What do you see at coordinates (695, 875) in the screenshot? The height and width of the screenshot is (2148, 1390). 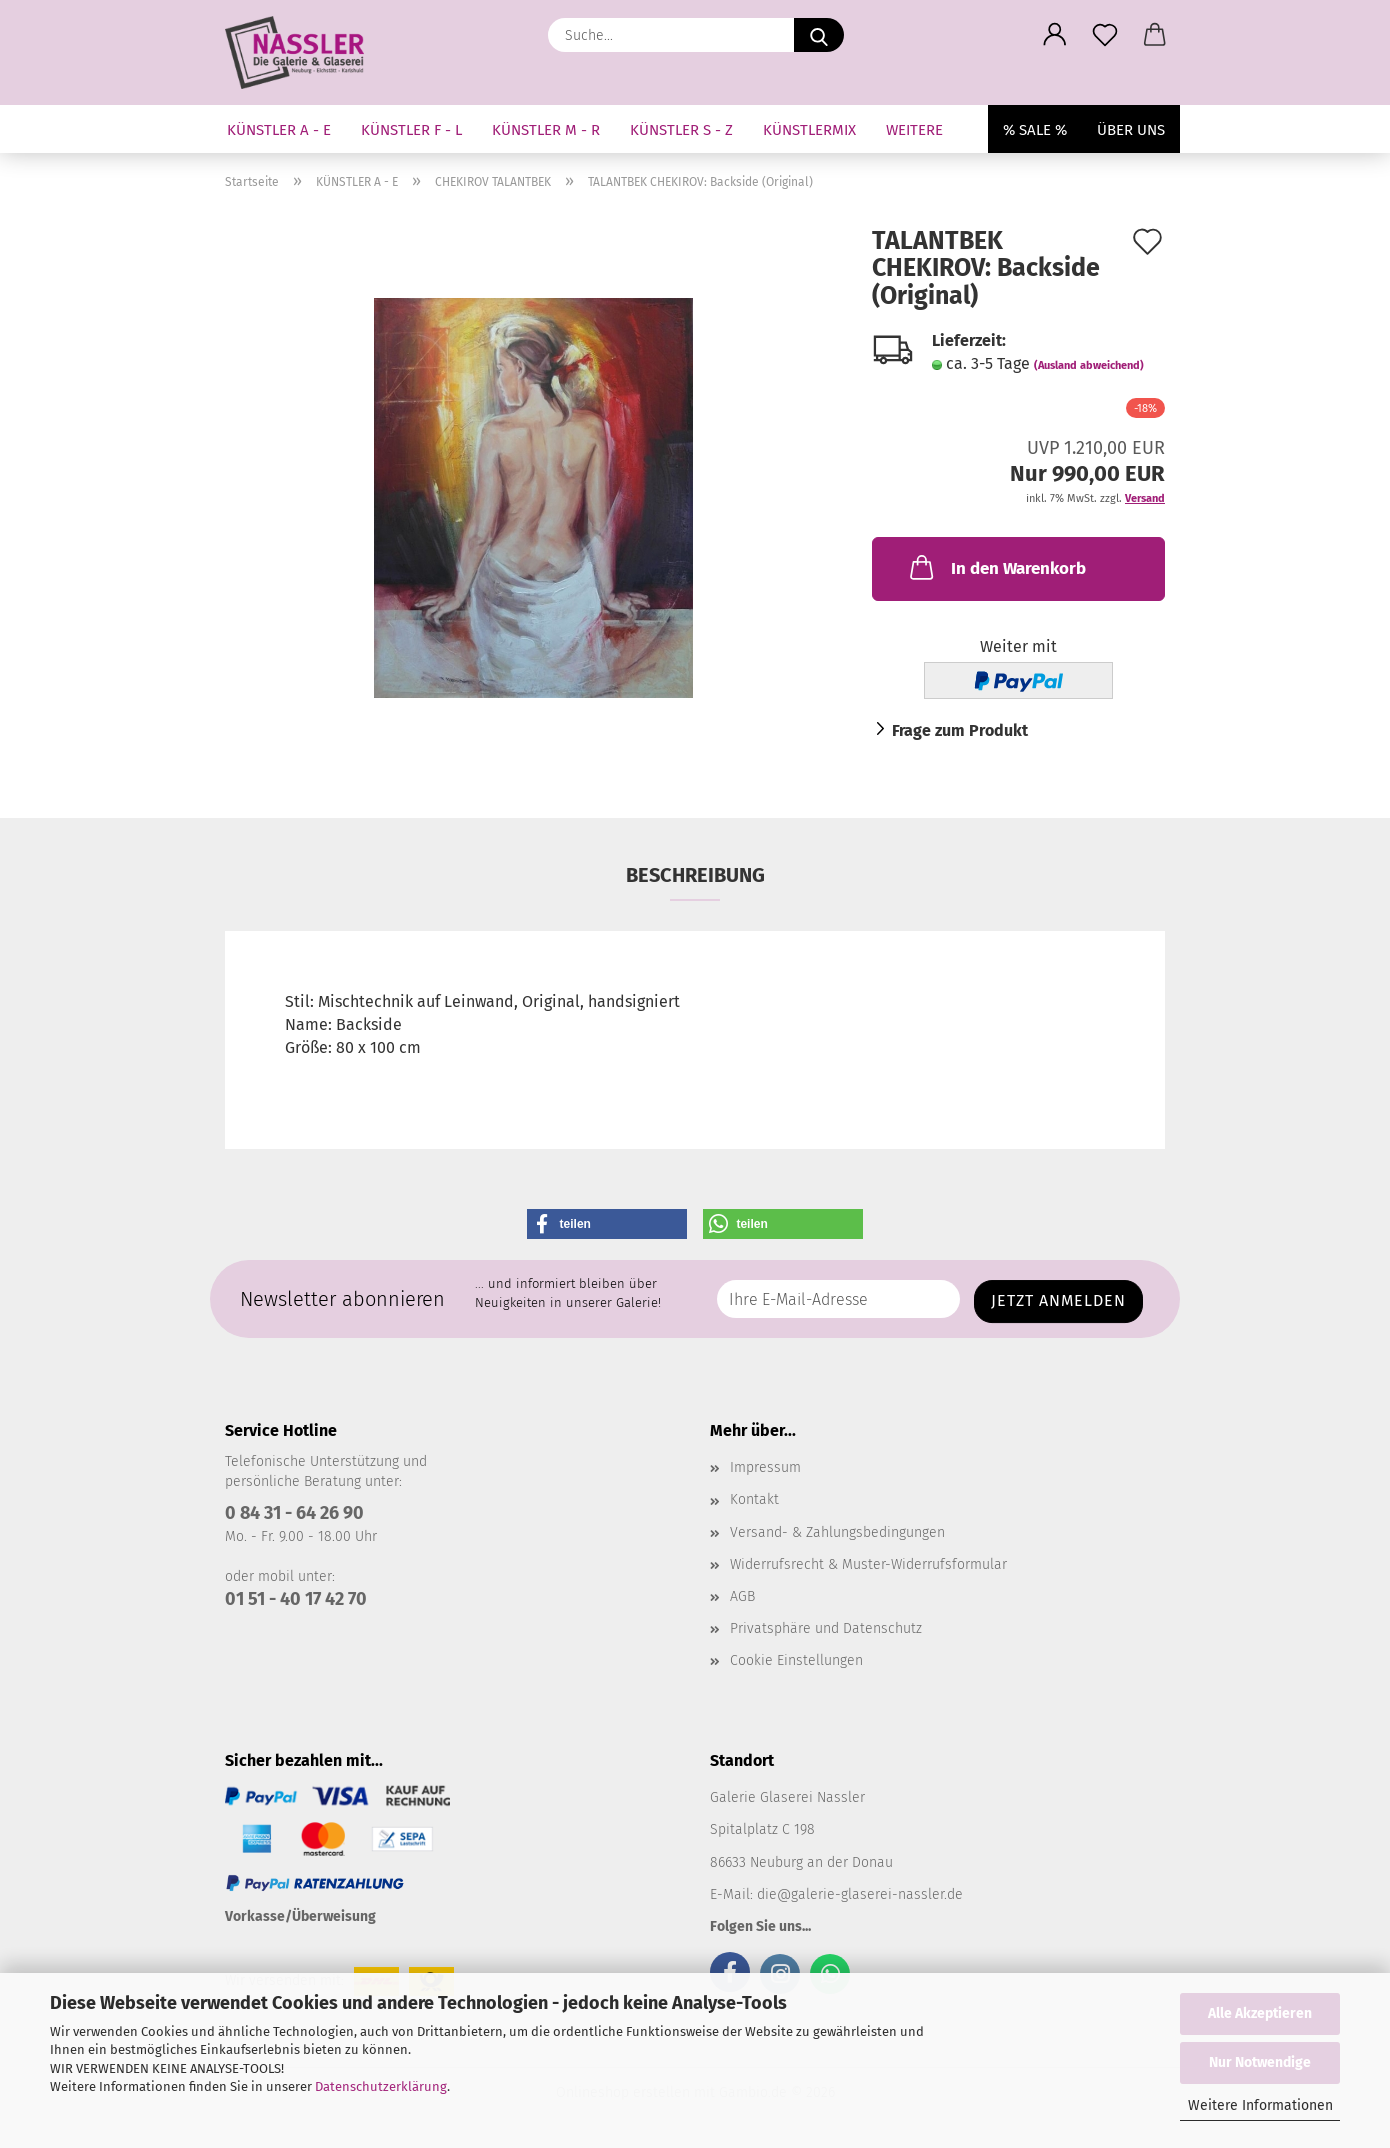 I see `Beschreibung` at bounding box center [695, 875].